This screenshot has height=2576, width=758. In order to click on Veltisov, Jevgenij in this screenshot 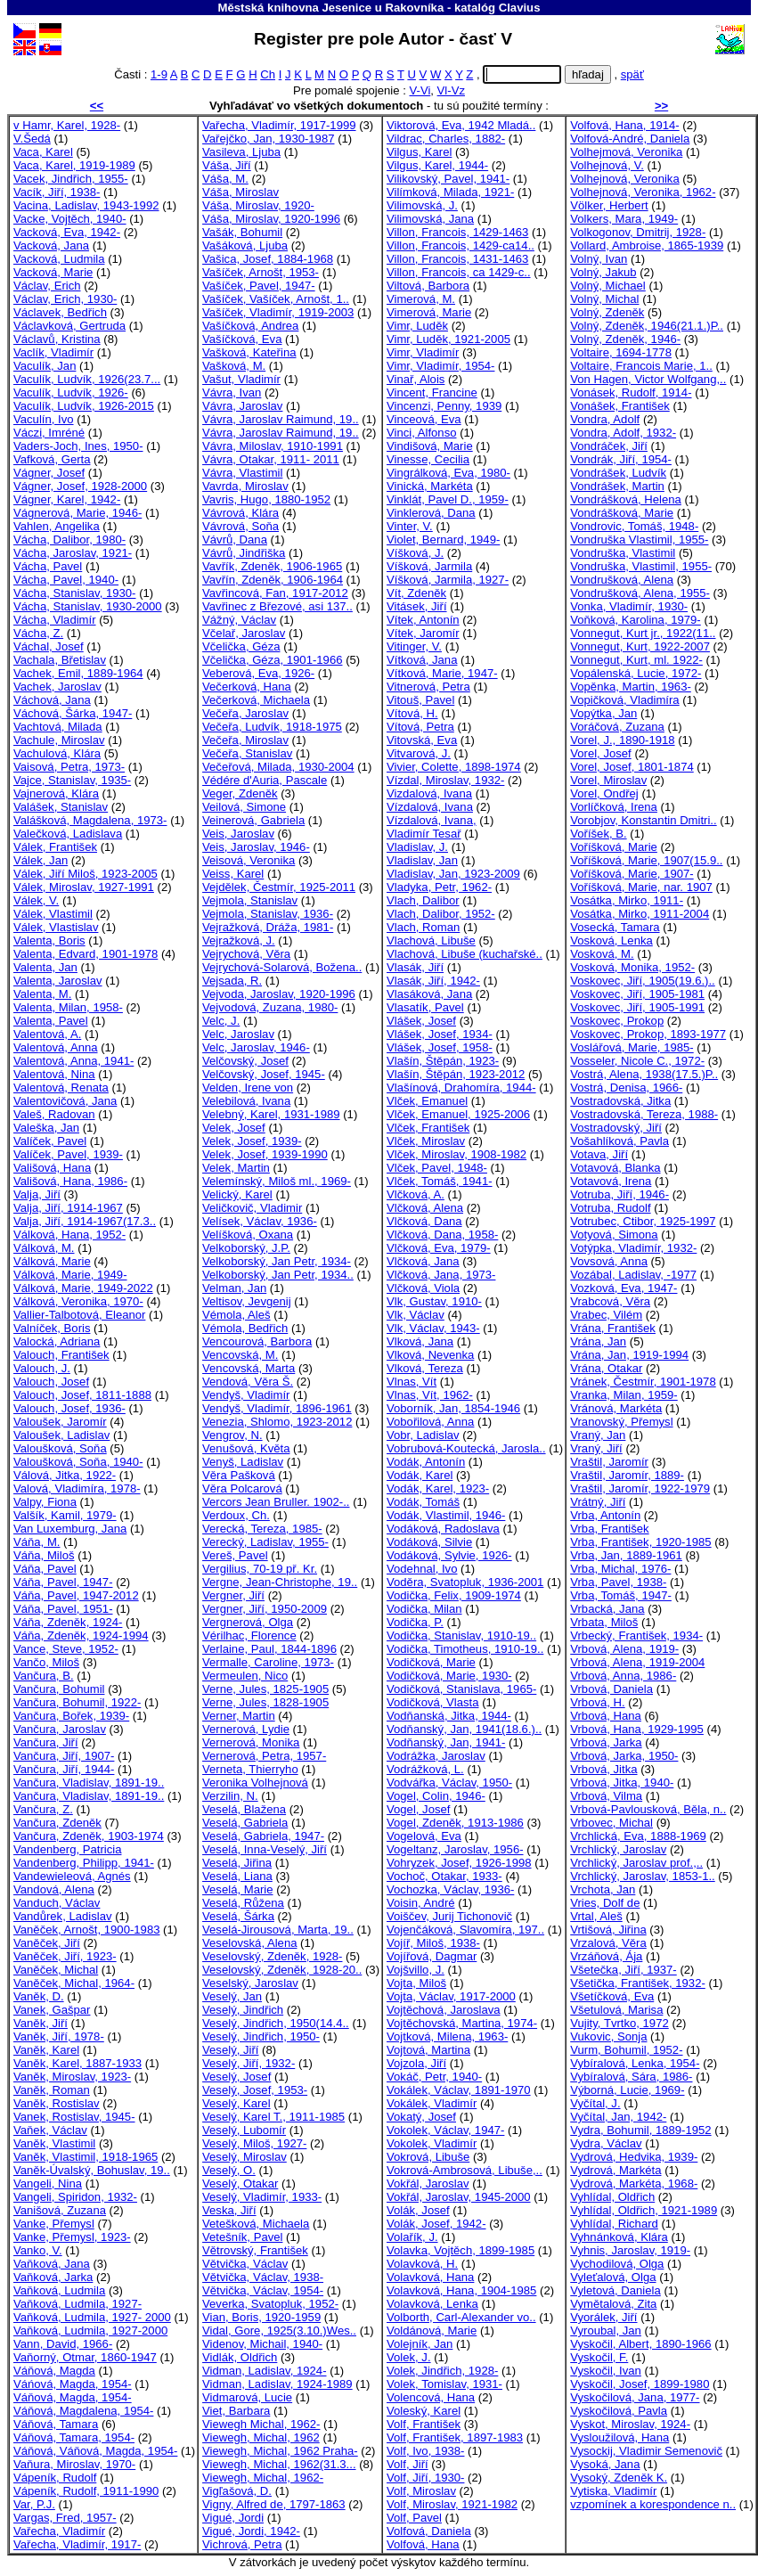, I will do `click(246, 1301)`.